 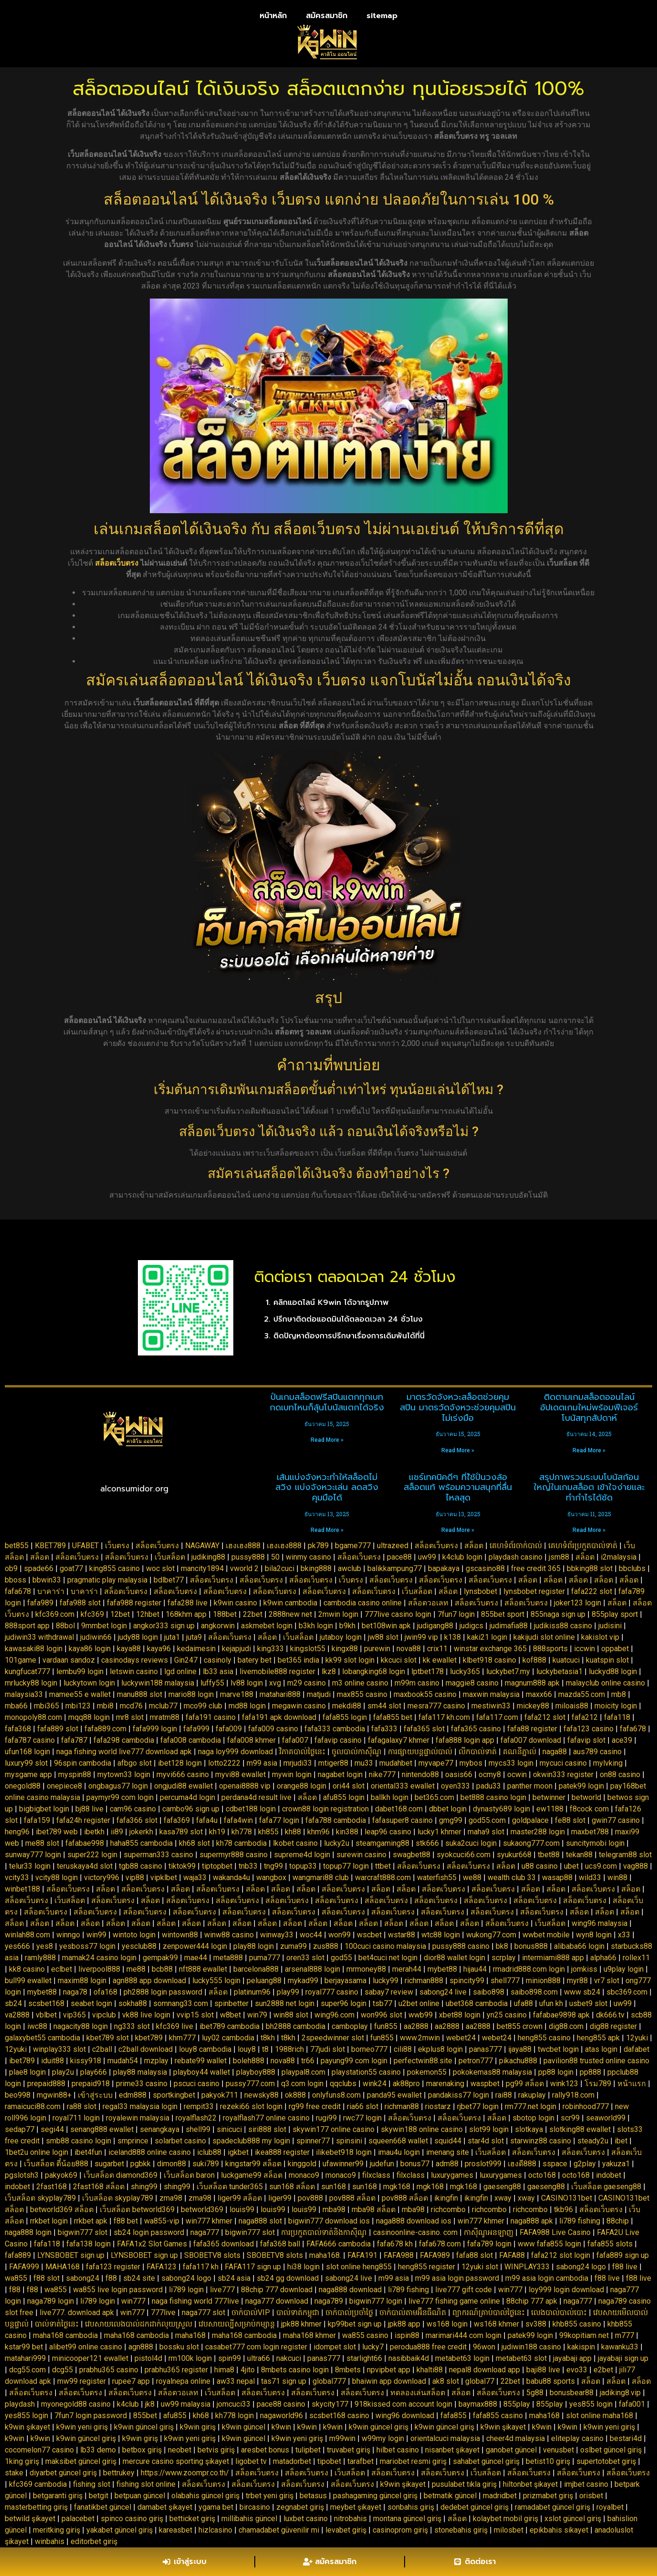 What do you see at coordinates (82, 2232) in the screenshot?
I see `bigwin777 slot` at bounding box center [82, 2232].